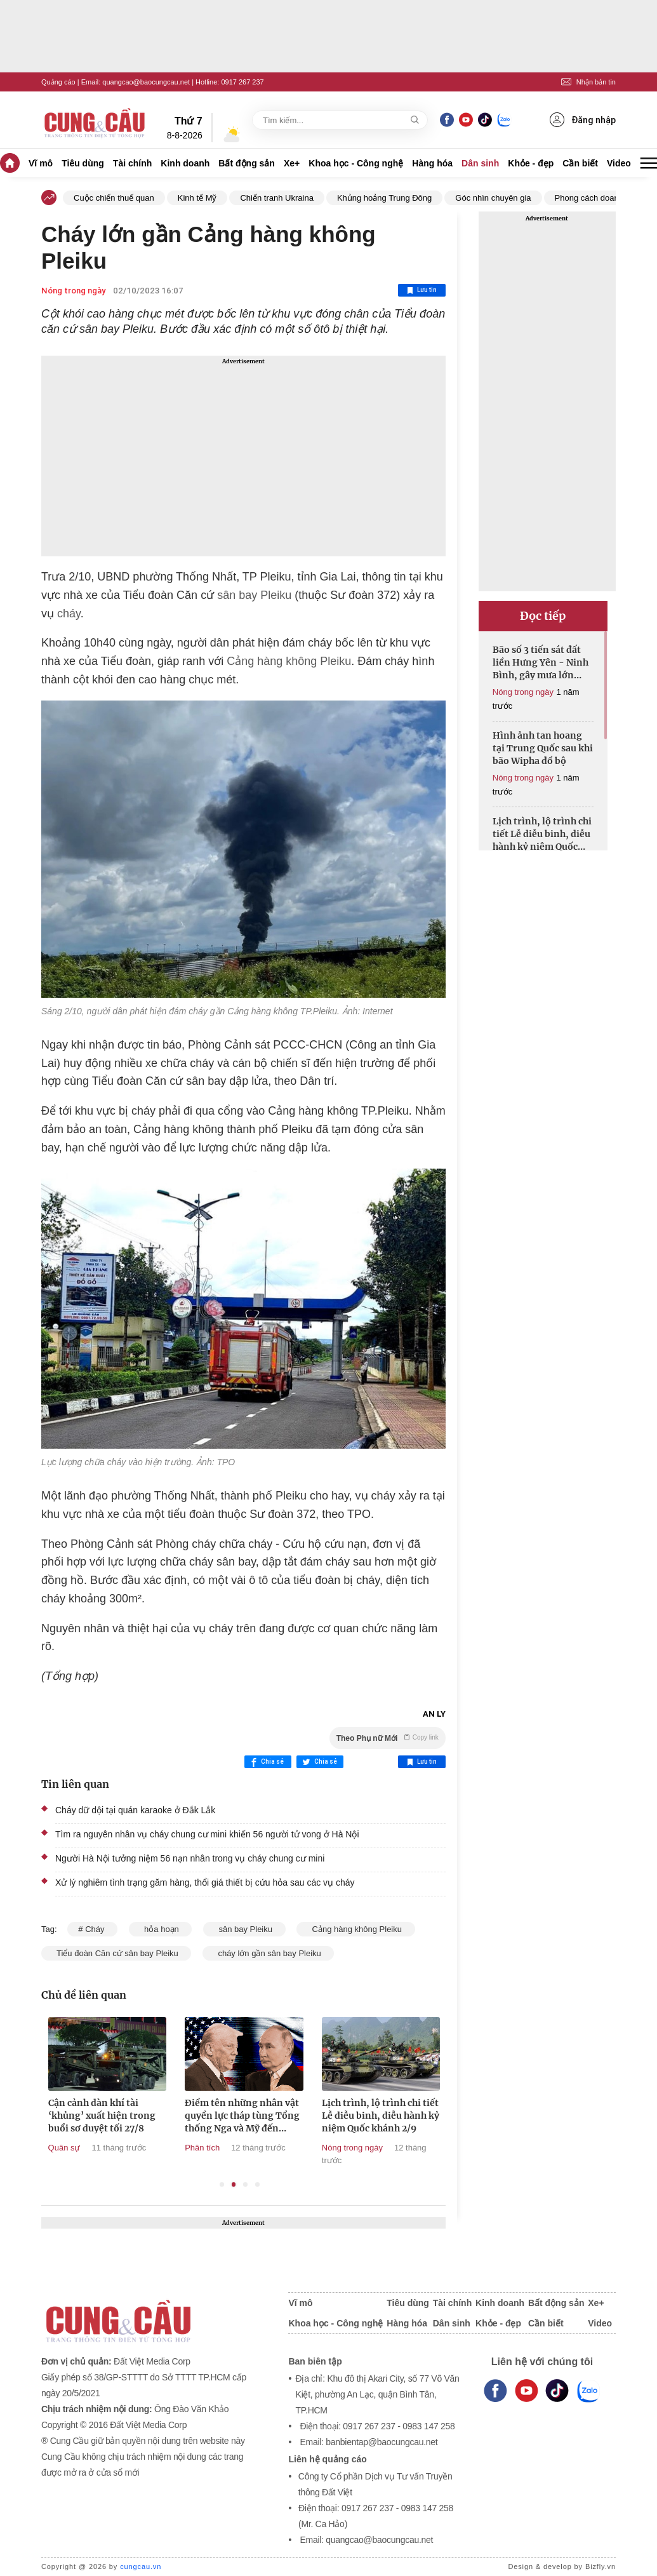  Describe the element at coordinates (292, 2116) in the screenshot. I see `Điểm tên những nhân vật quyền lực tháp tùng Tổng thống Nga và Mỹ đến Alaska` at that location.